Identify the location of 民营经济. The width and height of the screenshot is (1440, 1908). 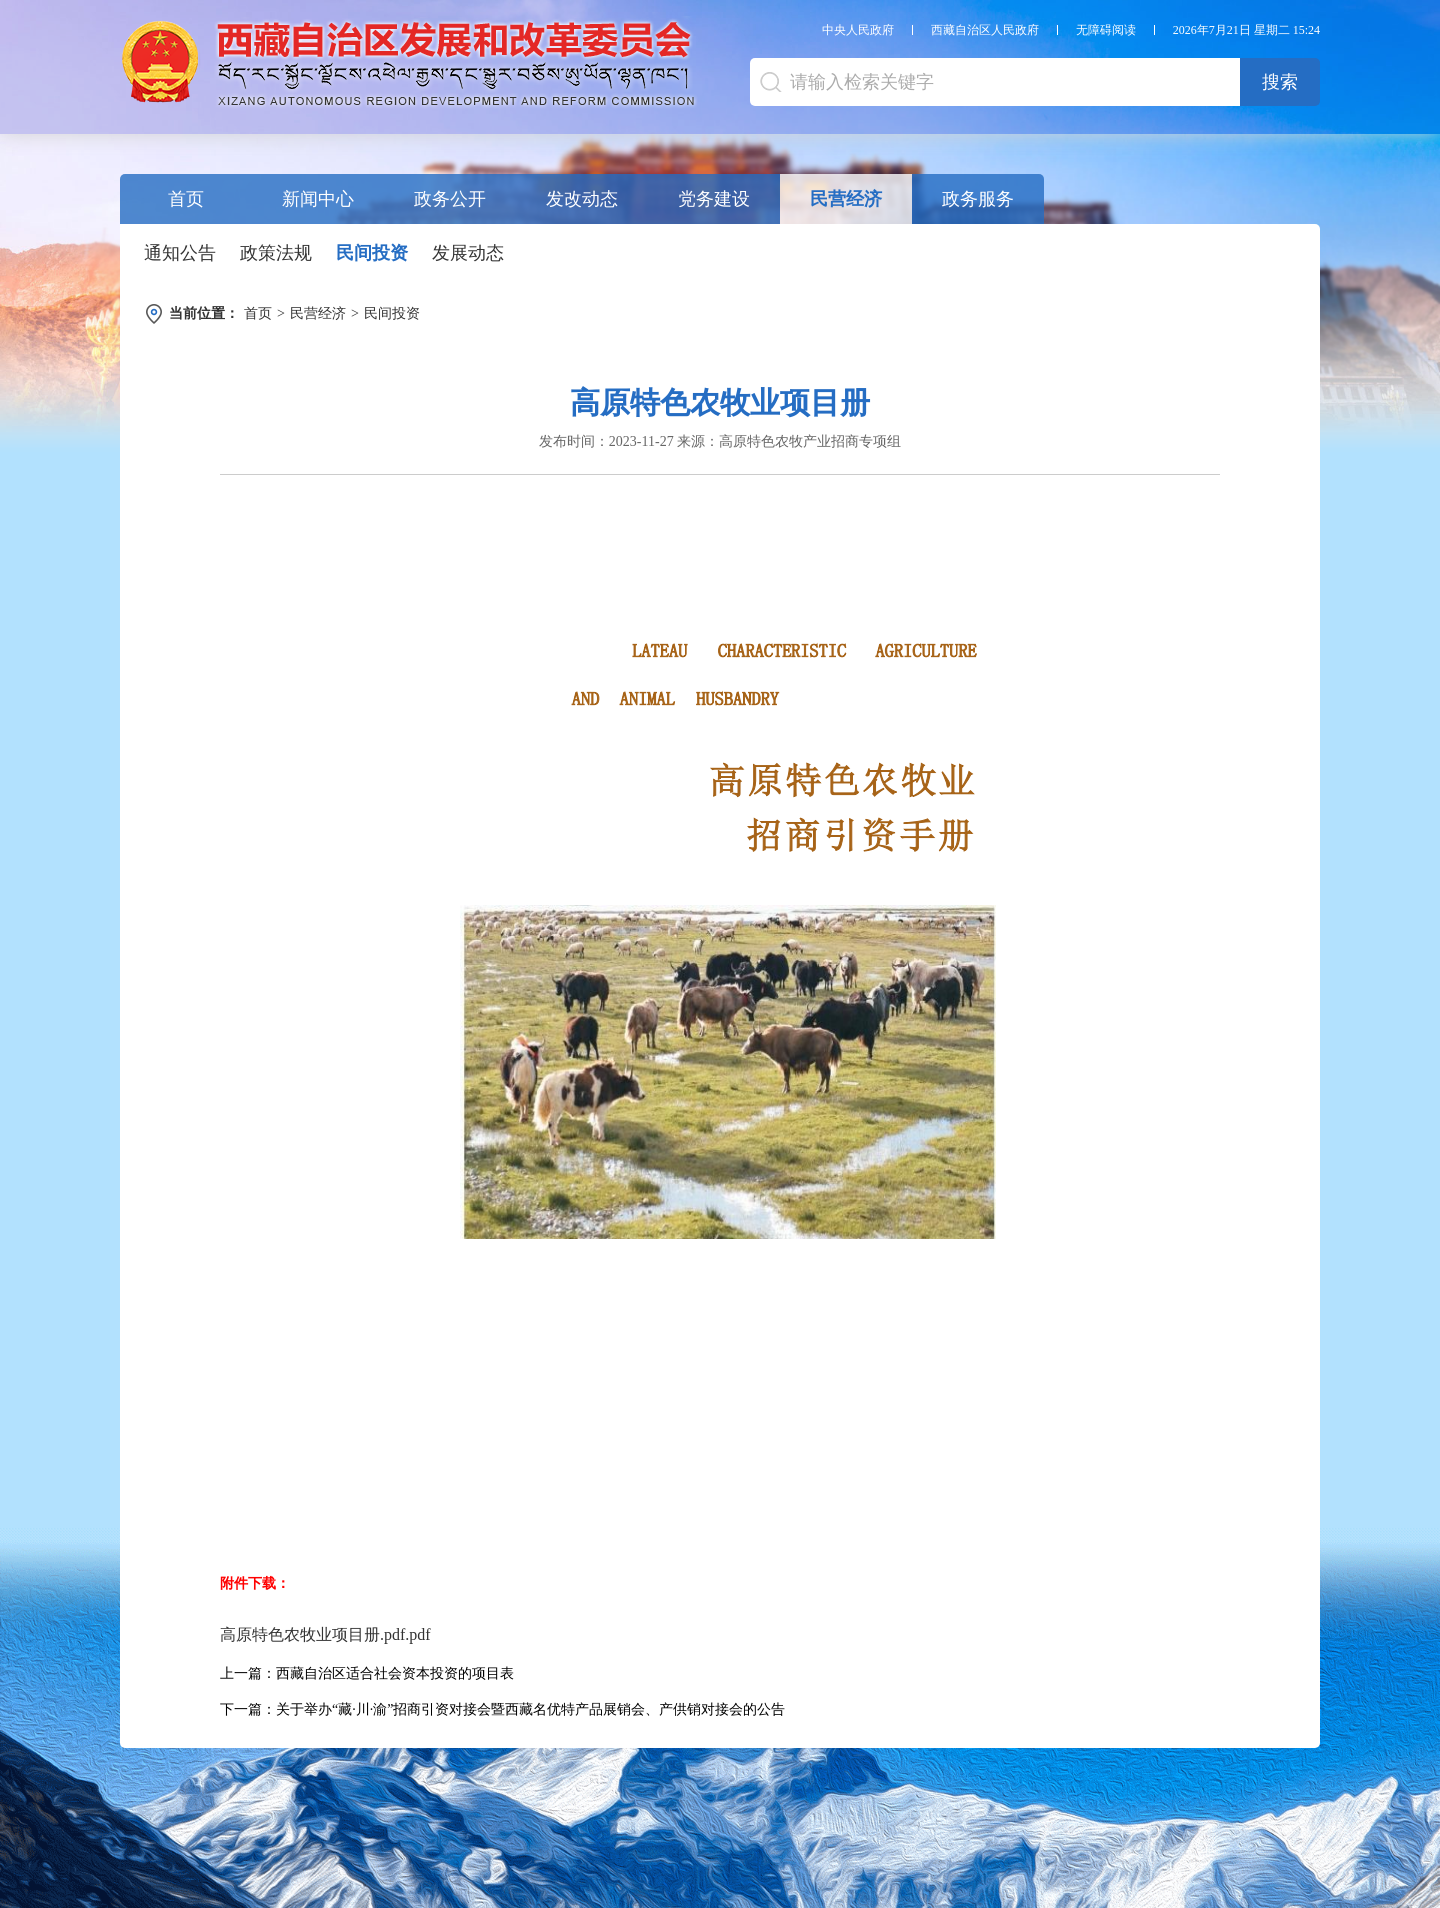
(846, 199).